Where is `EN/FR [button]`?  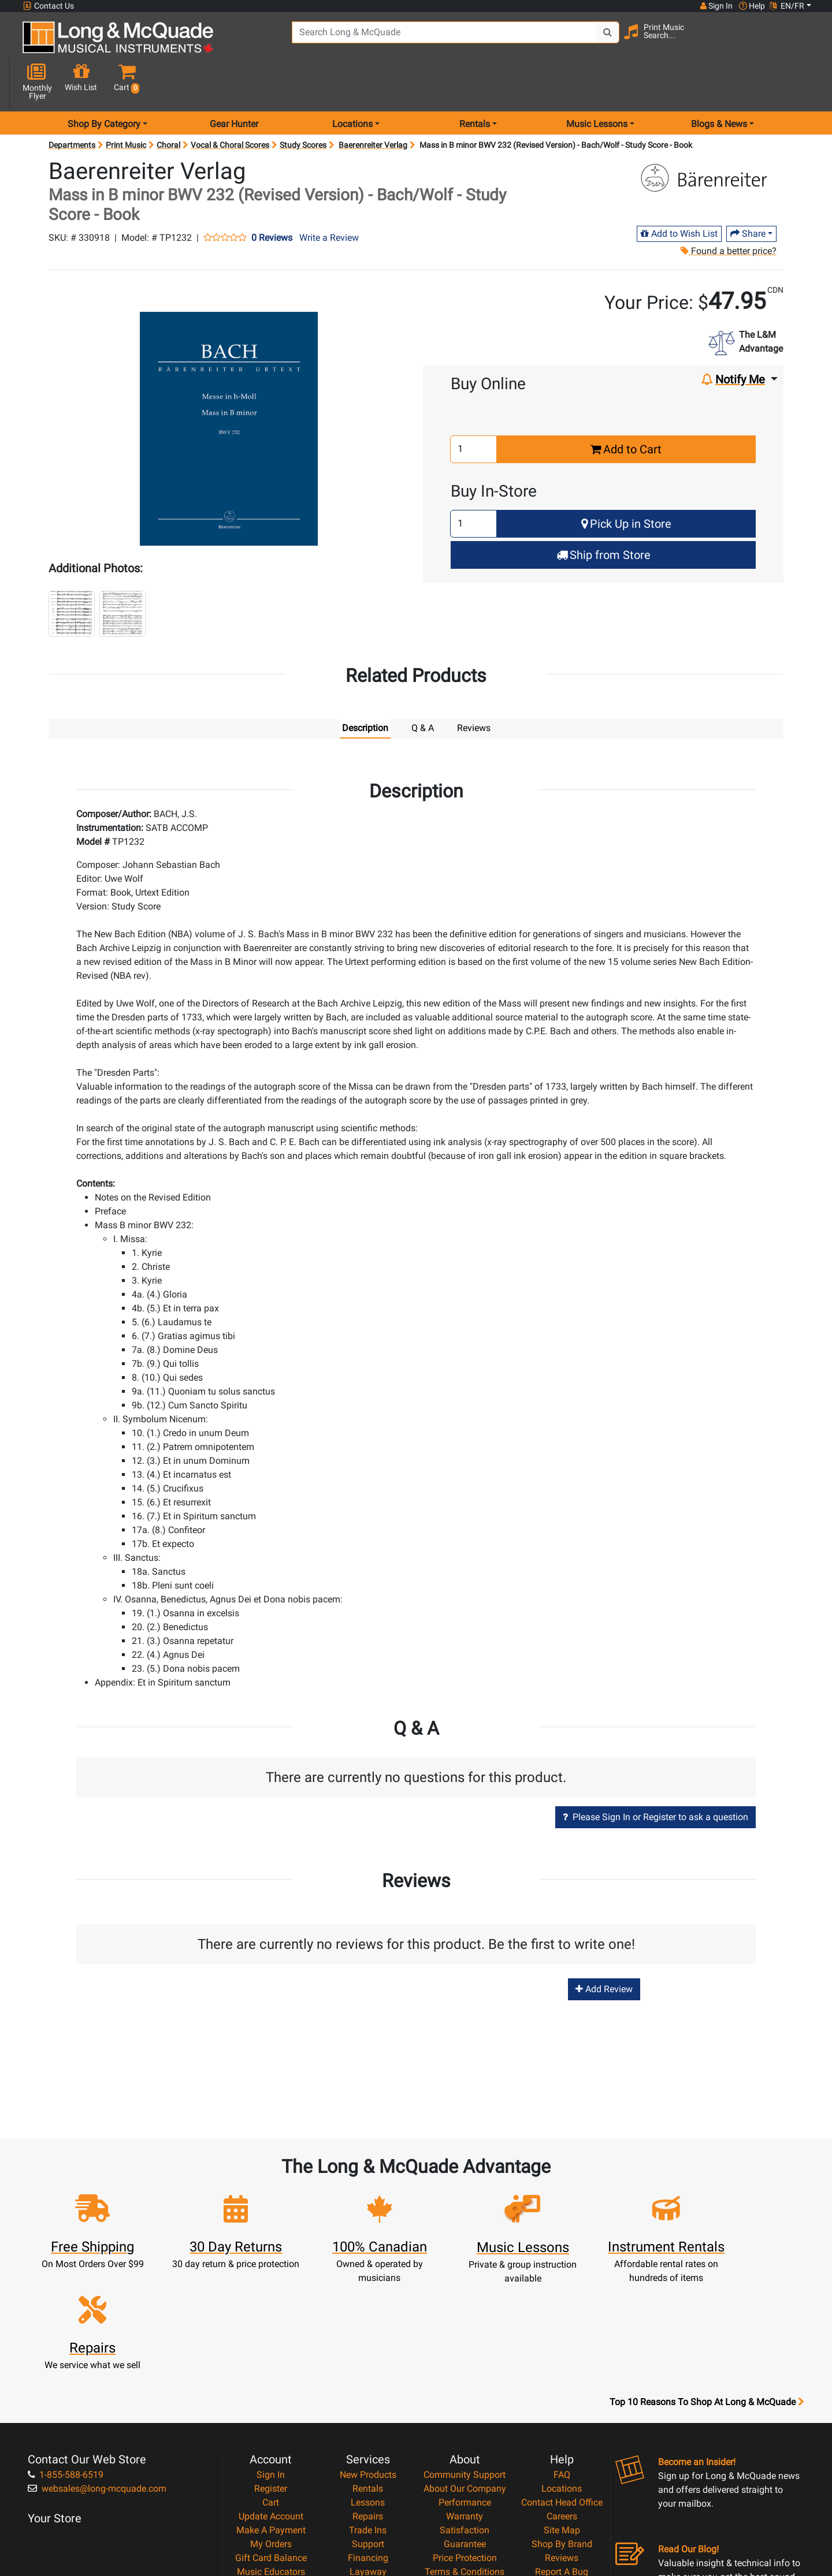 EN/FR [button] is located at coordinates (787, 5).